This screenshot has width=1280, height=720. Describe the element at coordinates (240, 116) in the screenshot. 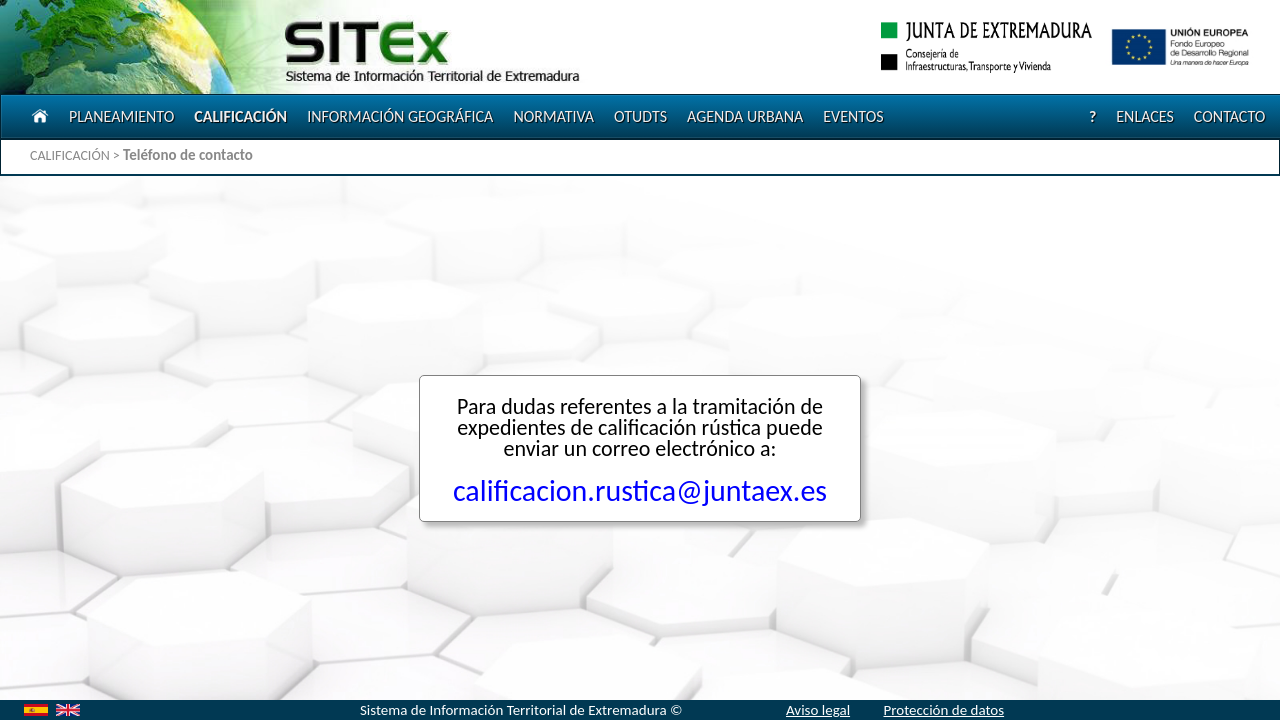

I see `CALIFICACIÓN` at that location.